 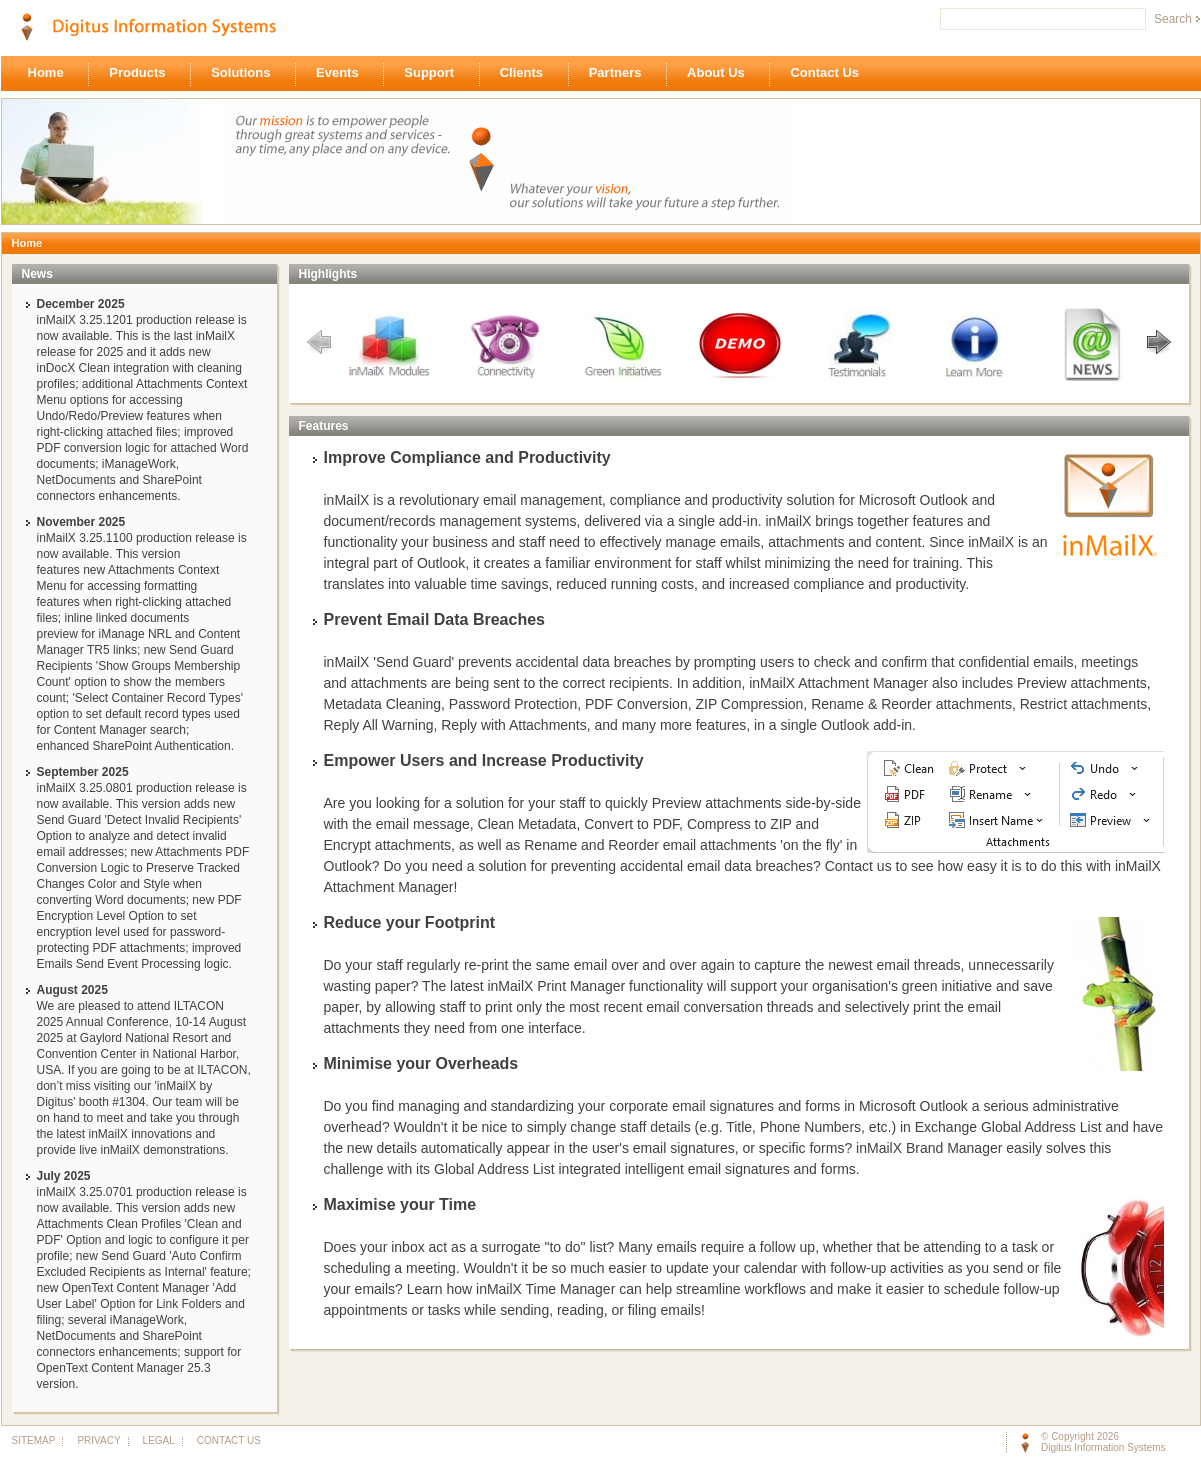 What do you see at coordinates (434, 619) in the screenshot?
I see `Prevent Email Data Breaches` at bounding box center [434, 619].